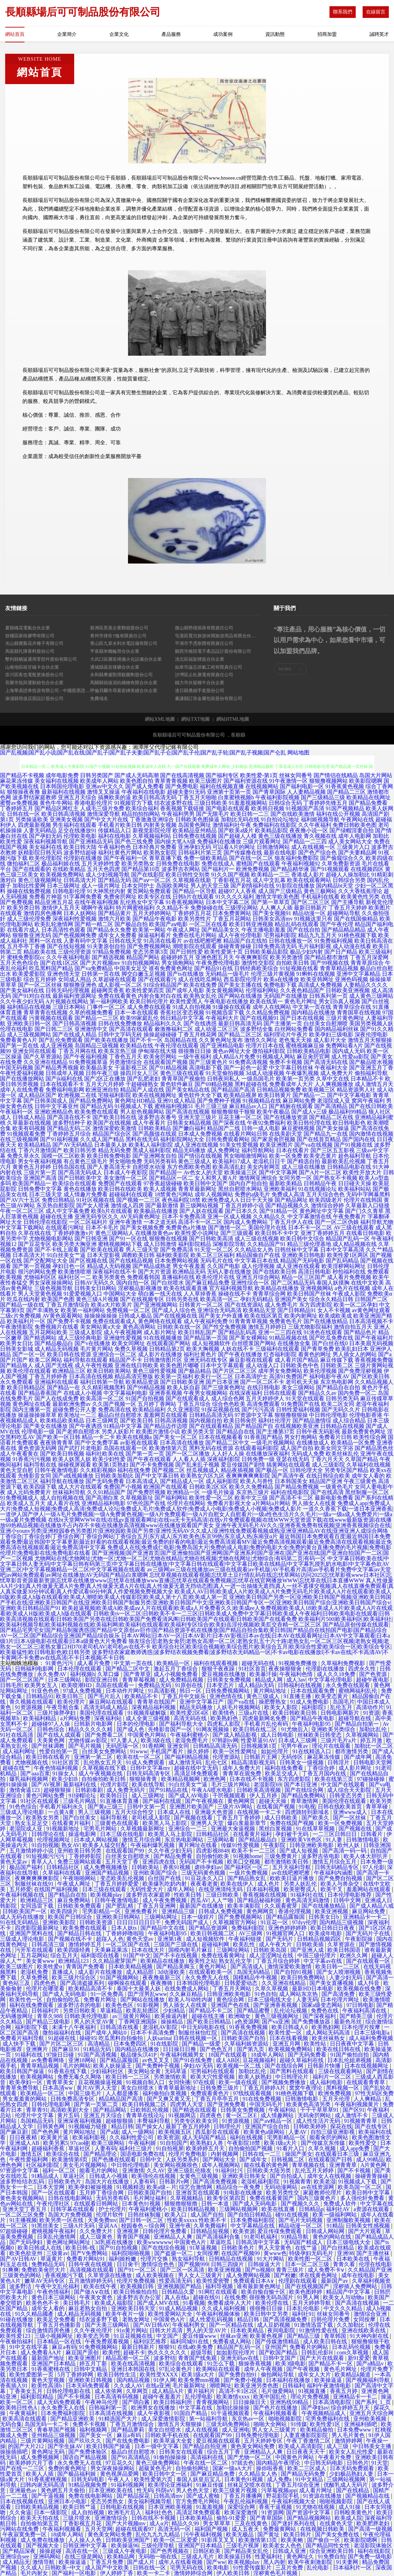  Describe the element at coordinates (146, 1762) in the screenshot. I see `91成人免费观看` at that location.